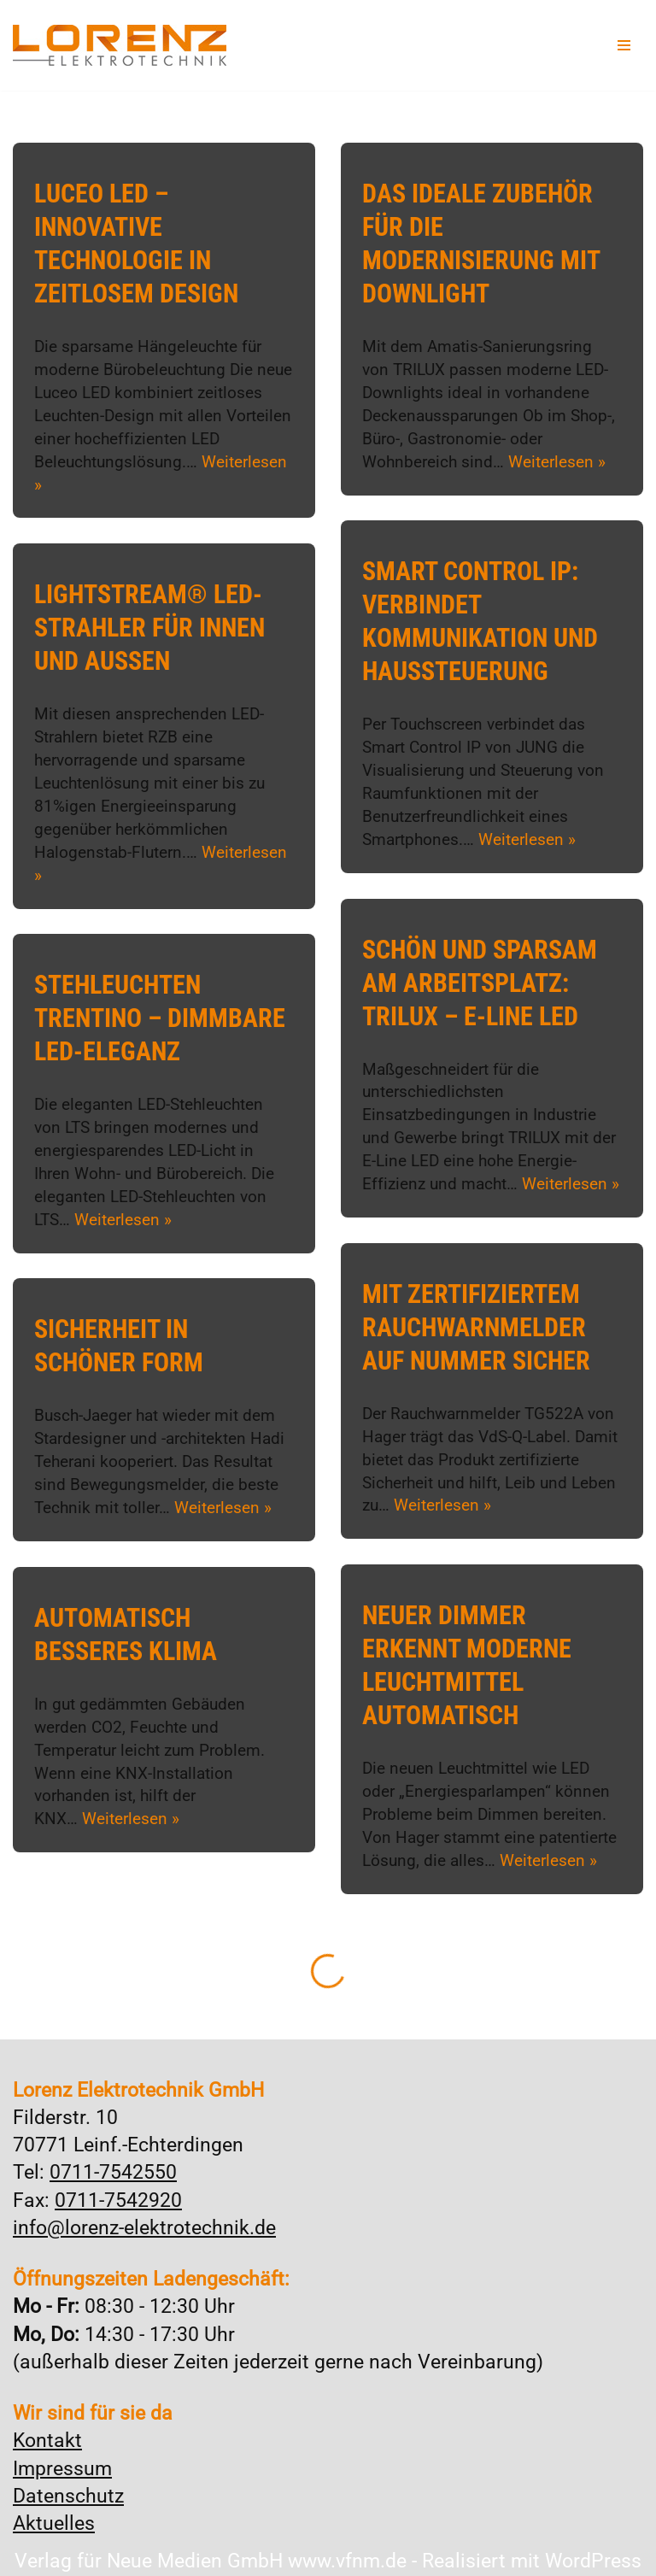 This screenshot has height=2576, width=656. What do you see at coordinates (479, 983) in the screenshot?
I see `Schön und sparsam am Arbeitsplatz: TRILUX – E-Line LED` at bounding box center [479, 983].